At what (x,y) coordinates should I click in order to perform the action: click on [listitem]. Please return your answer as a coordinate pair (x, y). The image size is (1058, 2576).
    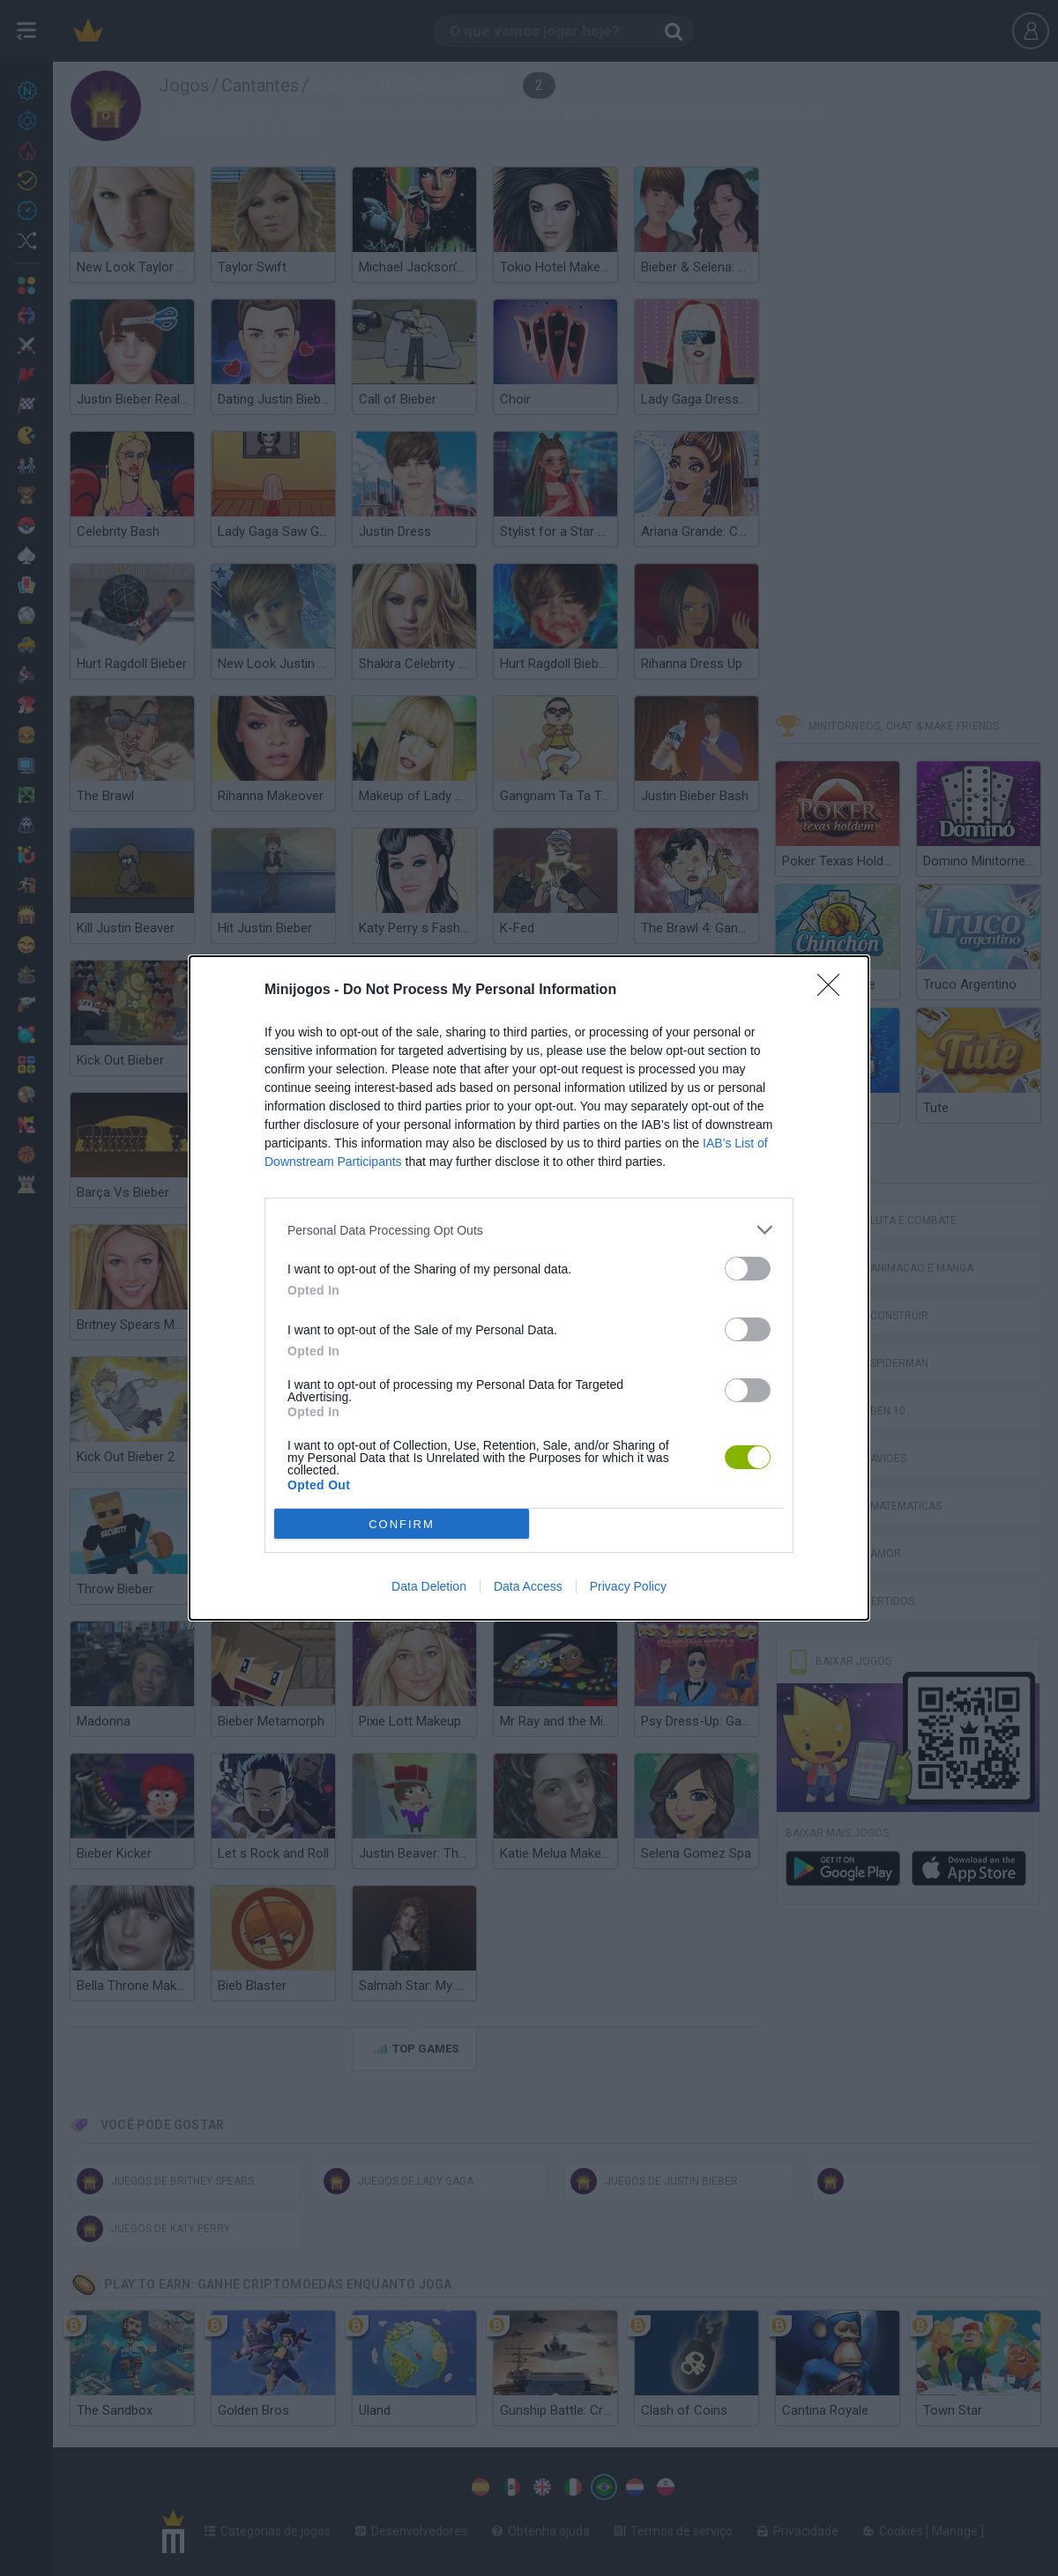
    Looking at the image, I should click on (529, 1230).